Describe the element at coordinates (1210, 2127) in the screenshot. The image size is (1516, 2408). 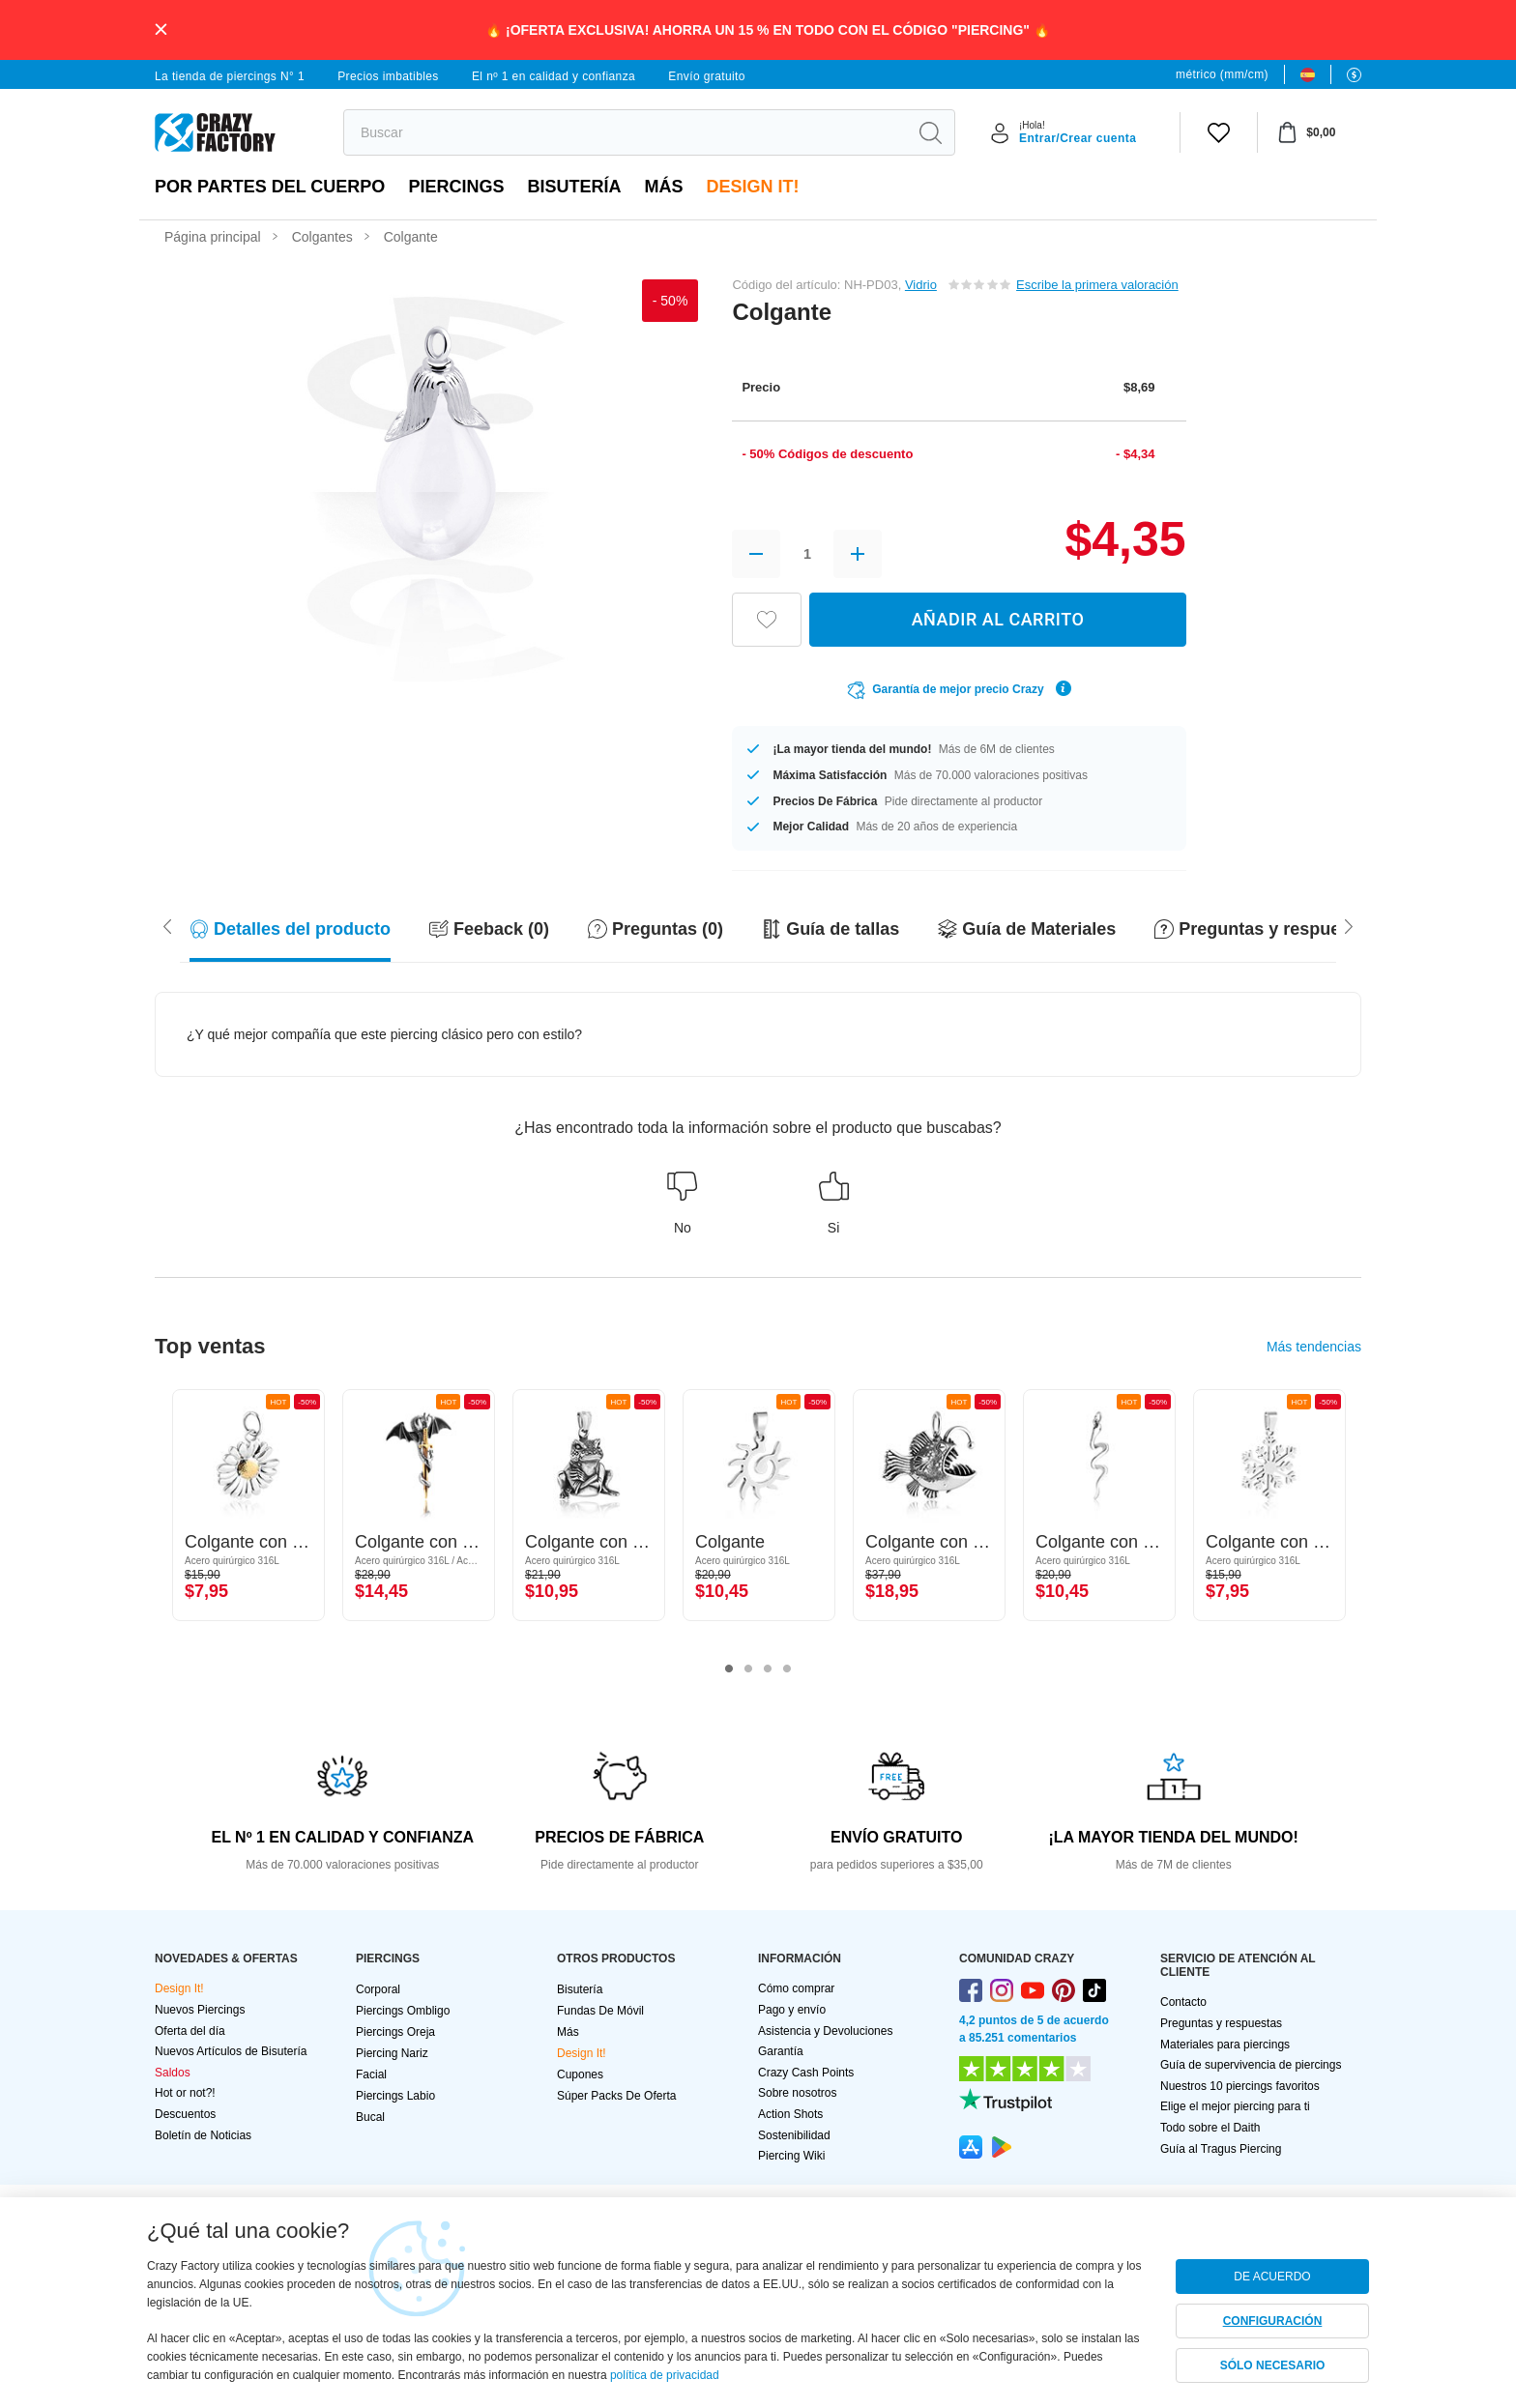
I see `Todo sobre el Daith` at that location.